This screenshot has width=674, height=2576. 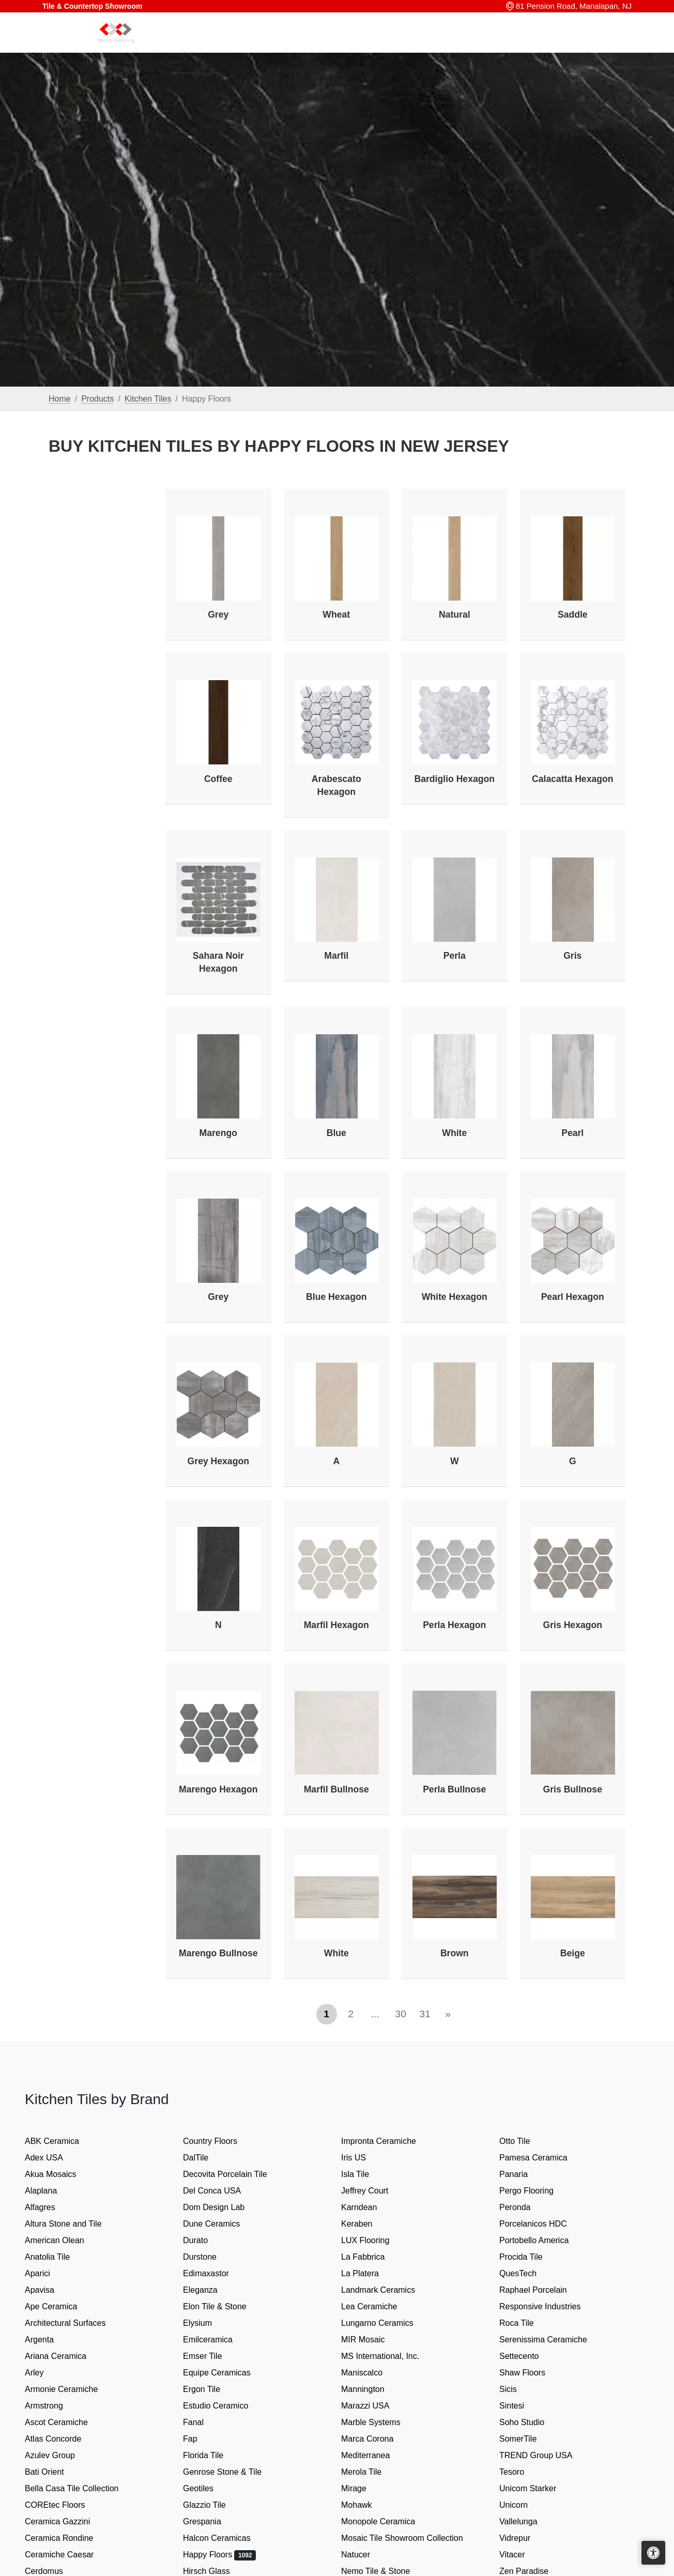 I want to click on Elysium, so click(x=209, y=2323).